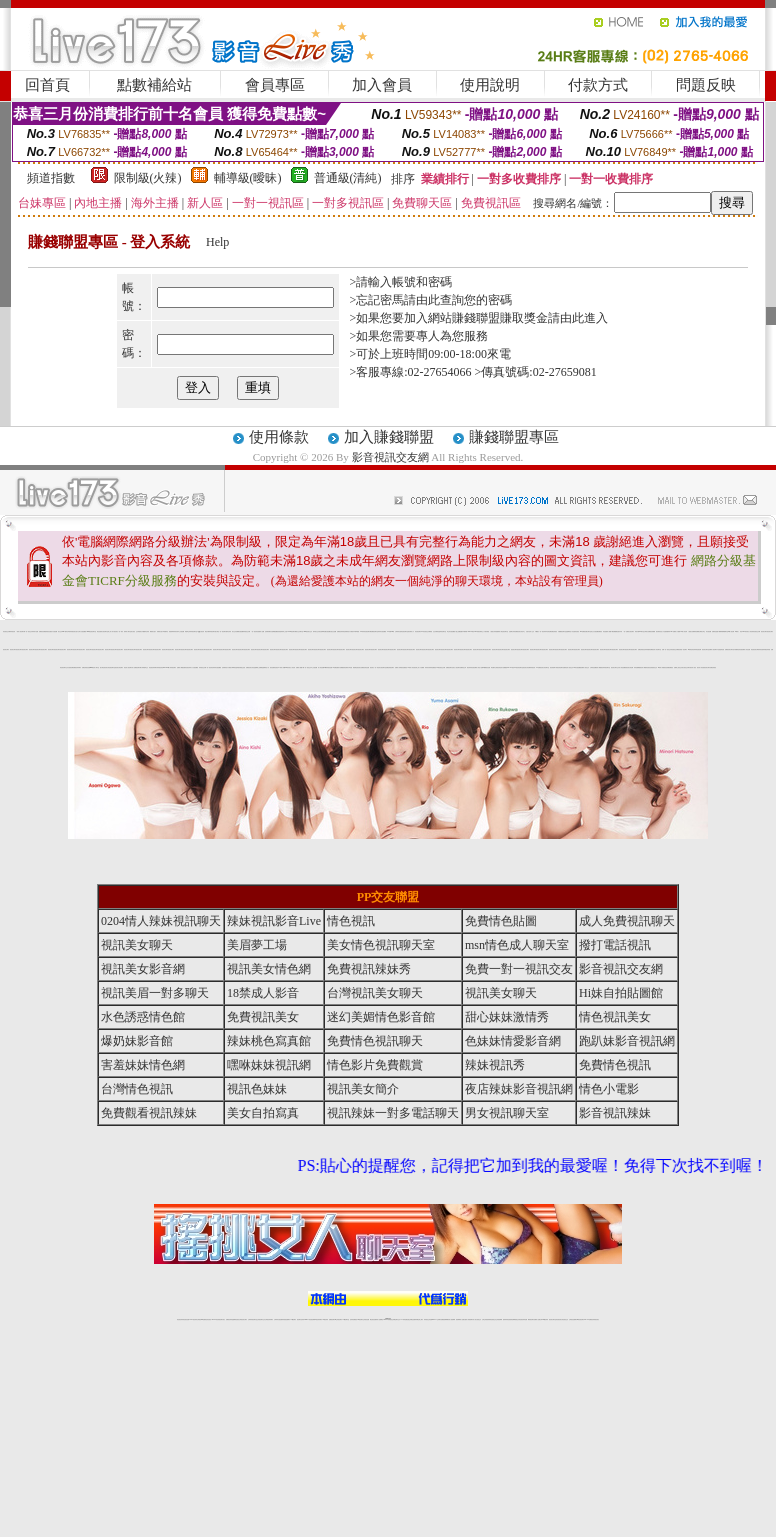 The width and height of the screenshot is (776, 1537). I want to click on 台灣視訊辣妹聊天, so click(269, 1319).